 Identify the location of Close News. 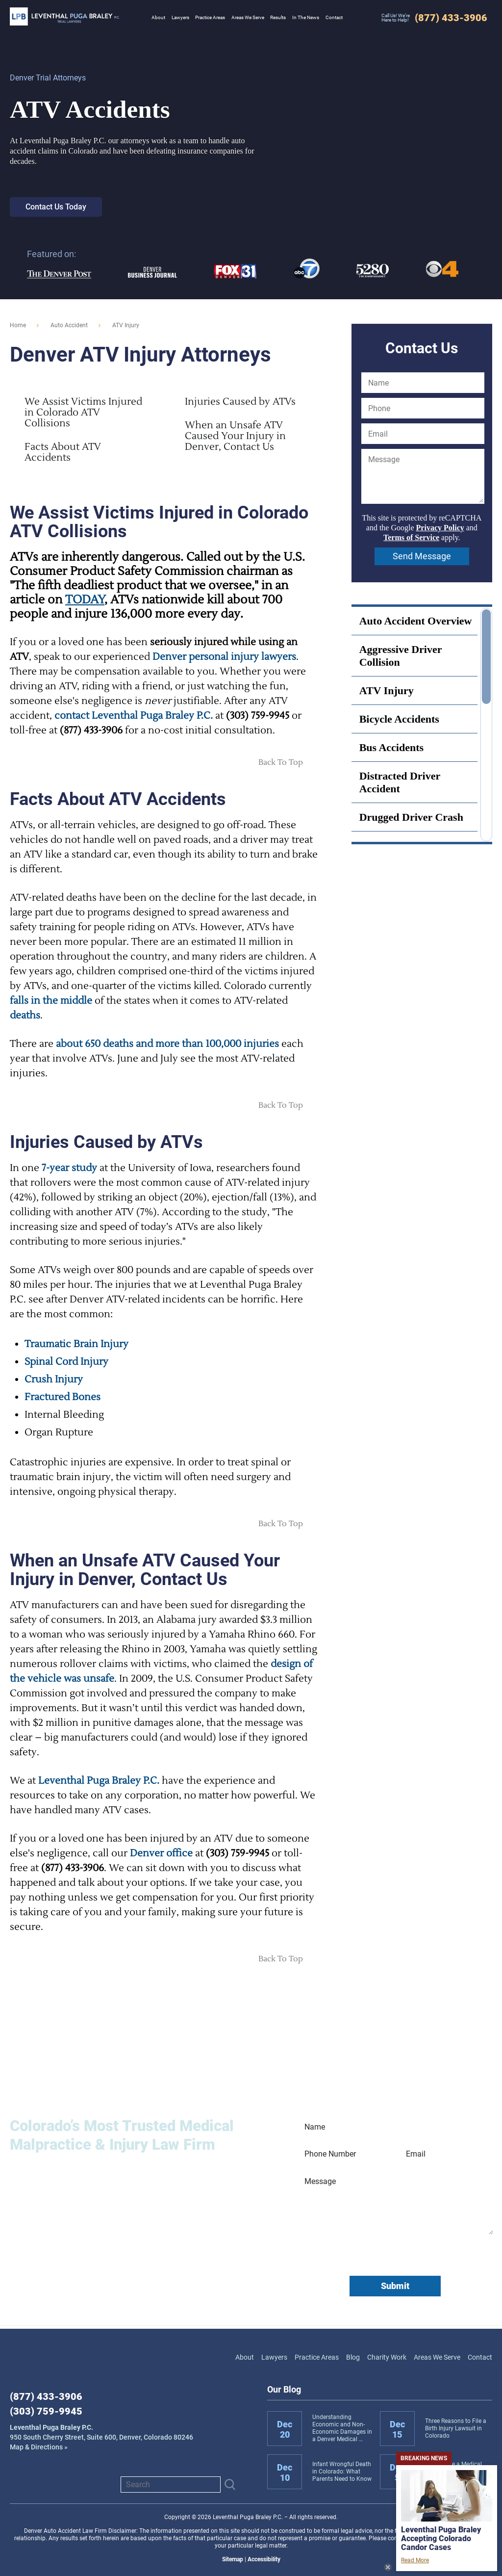
(388, 2567).